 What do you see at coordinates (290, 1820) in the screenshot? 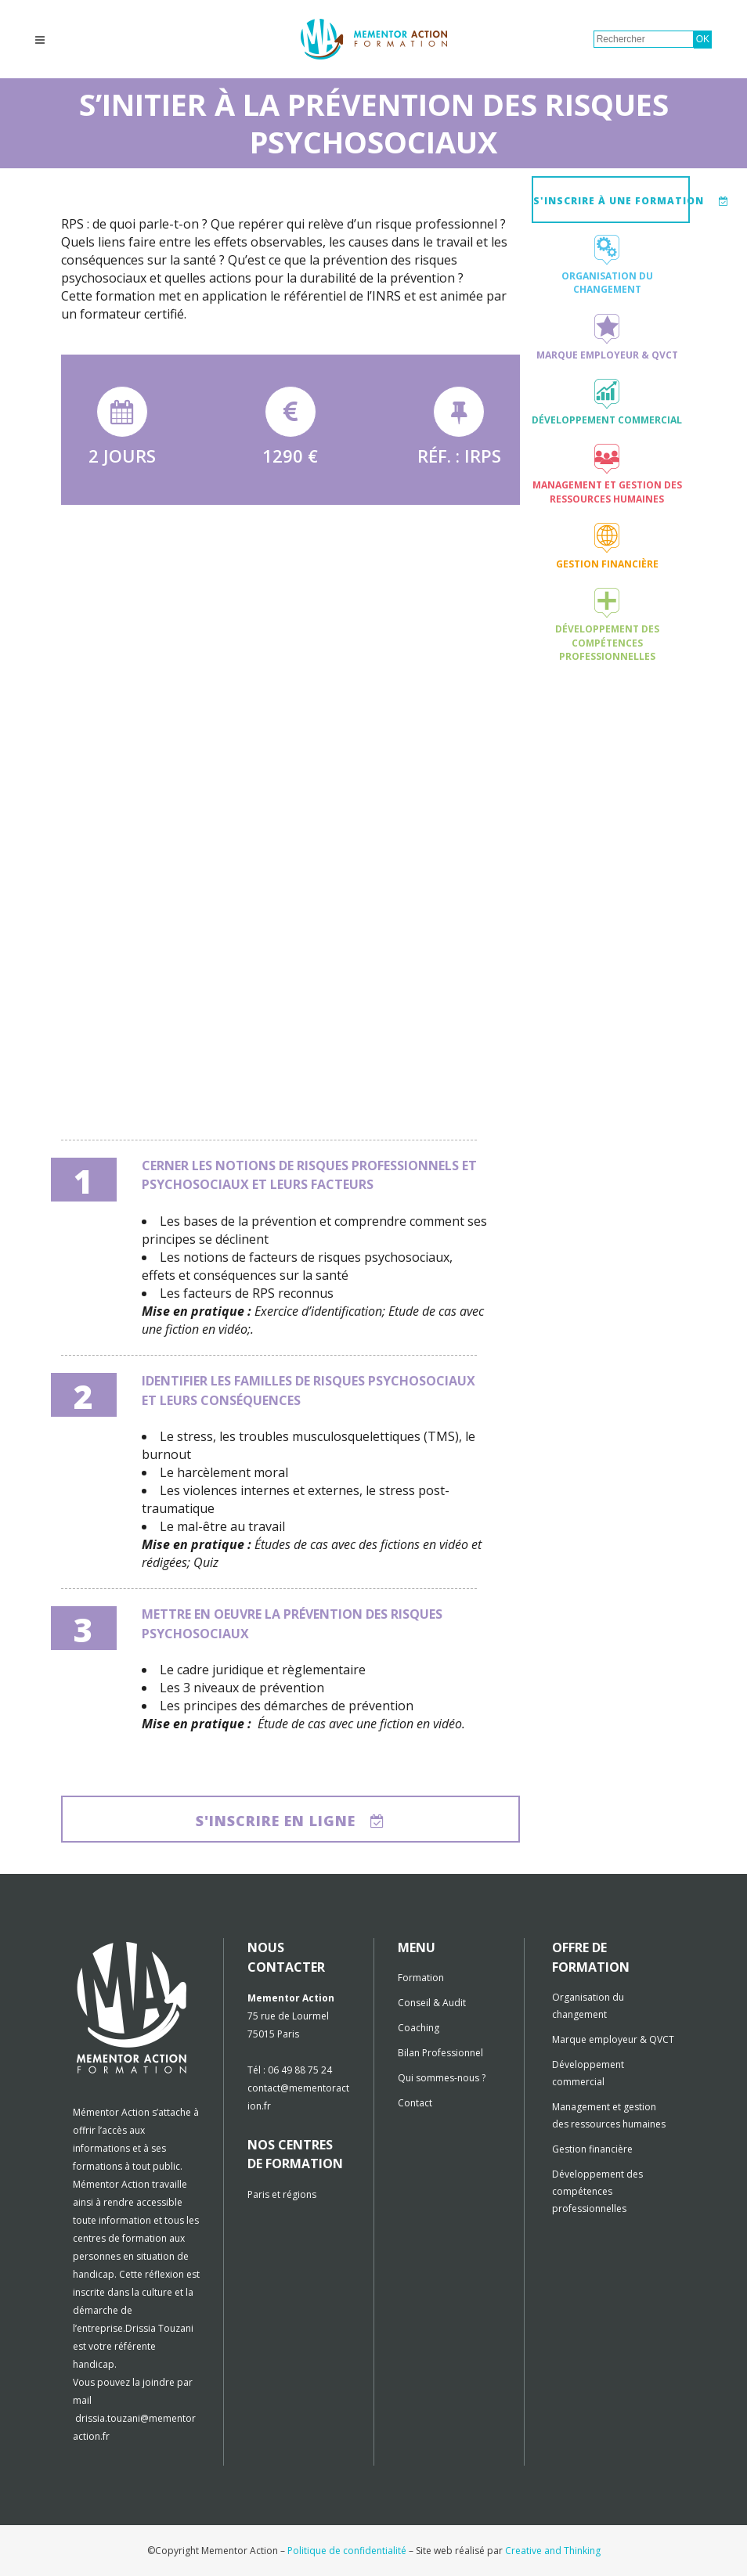
I see `S'inscrire en ligne` at bounding box center [290, 1820].